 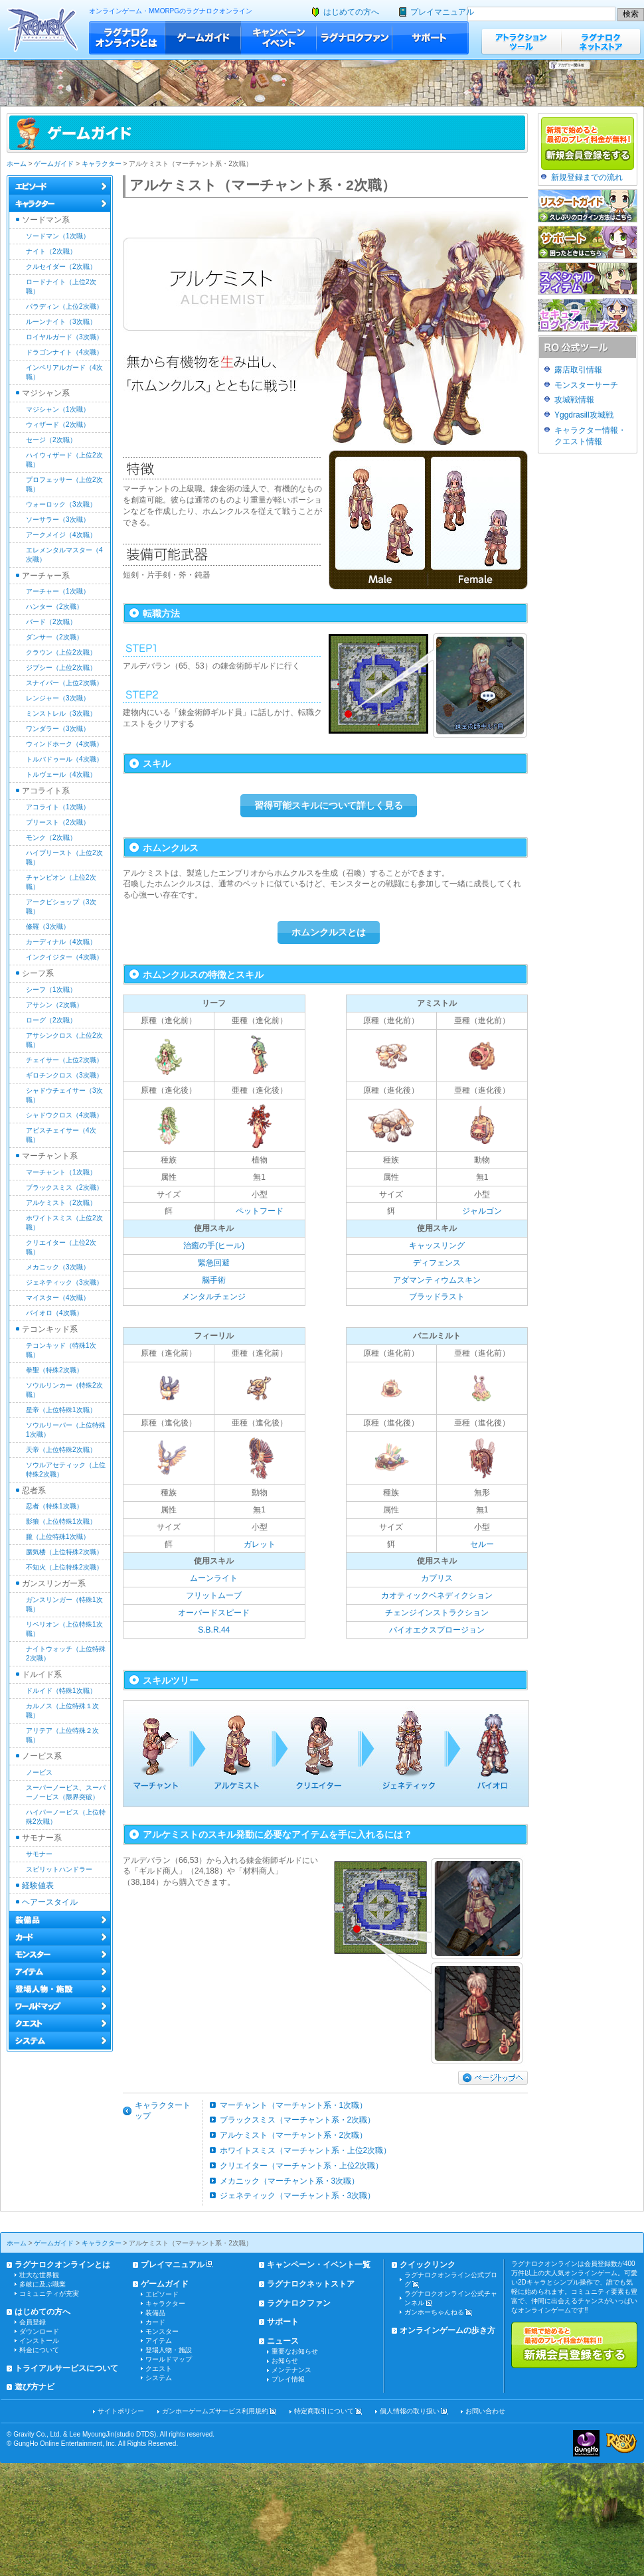 I want to click on ハンター（2次職）, so click(x=54, y=606).